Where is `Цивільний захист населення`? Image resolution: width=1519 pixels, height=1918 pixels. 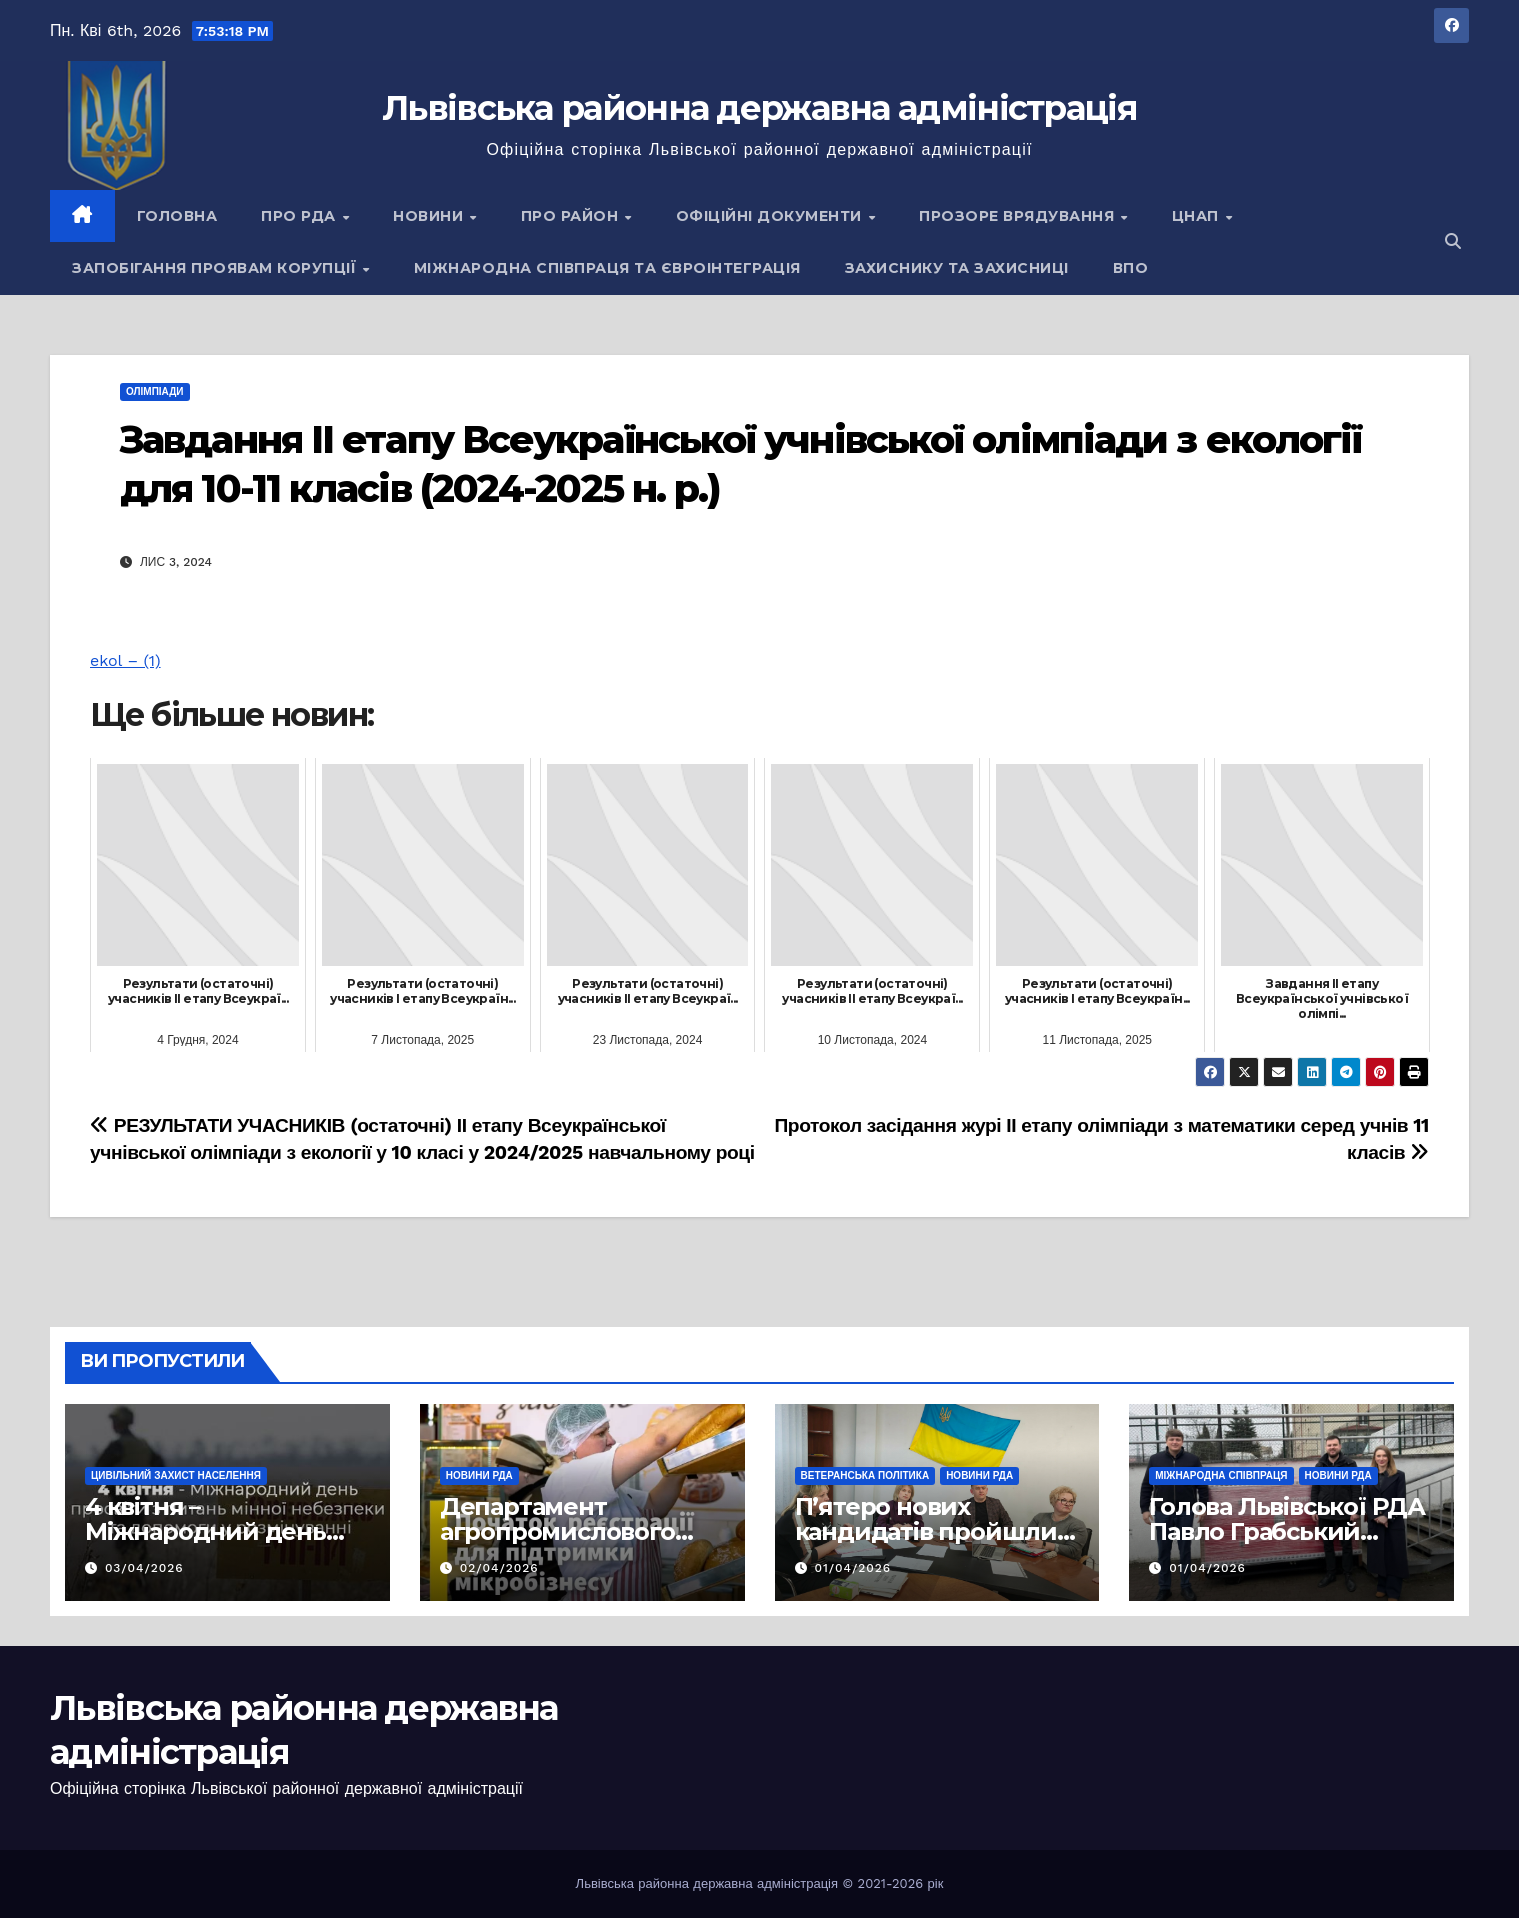 Цивільний захист населення is located at coordinates (176, 1475).